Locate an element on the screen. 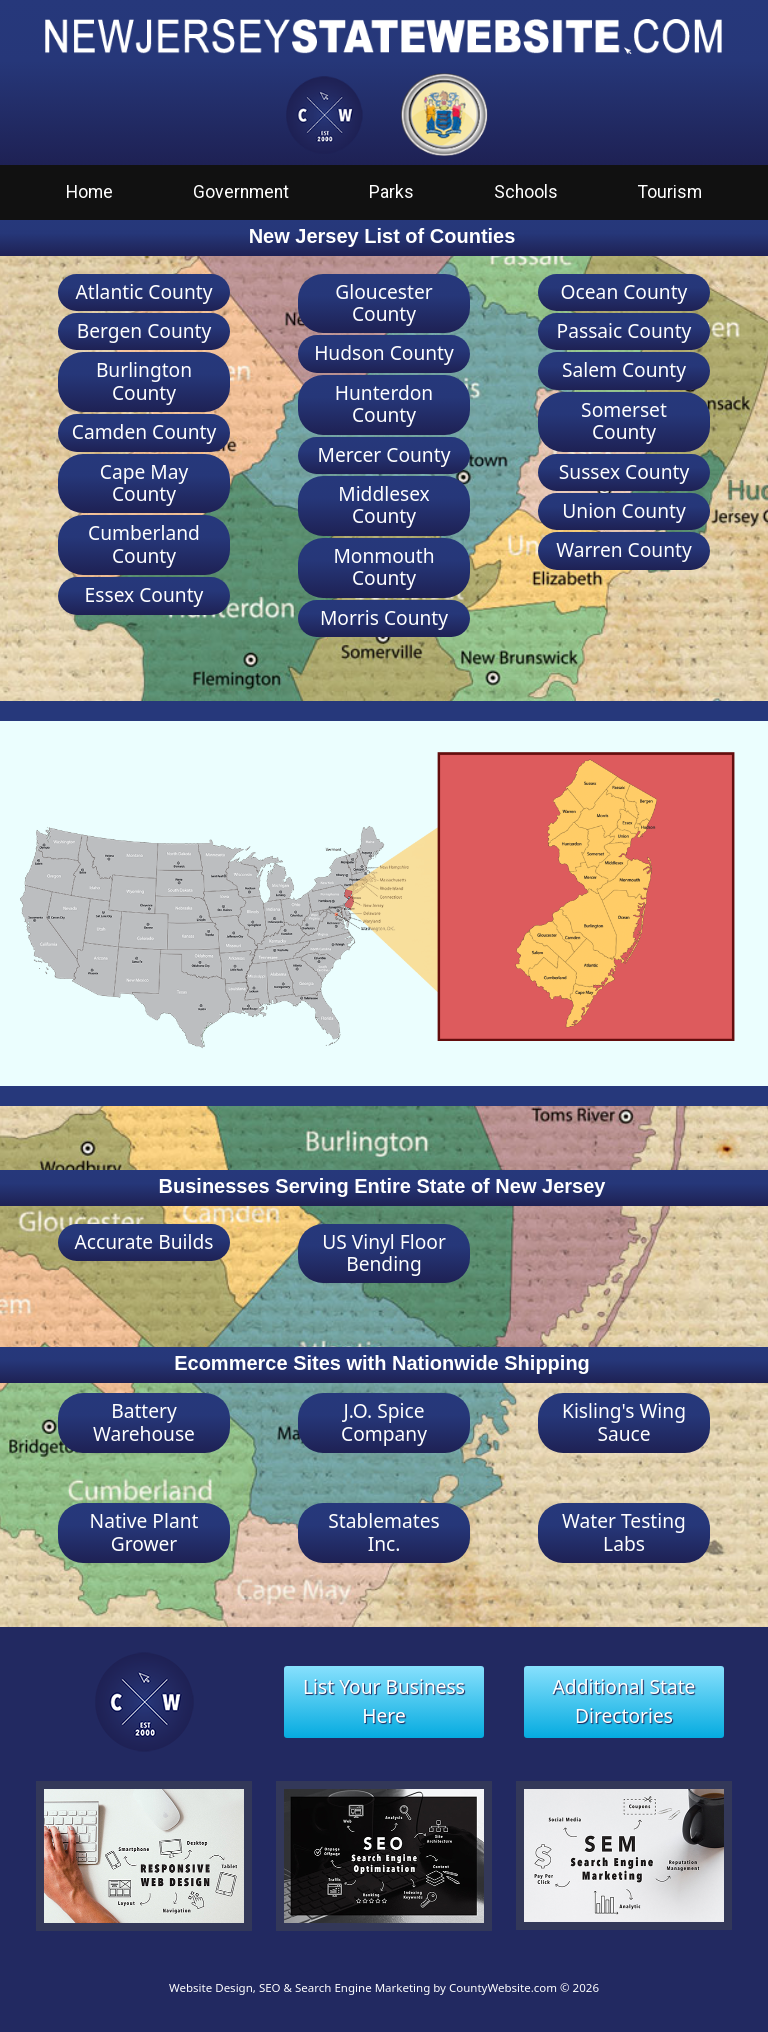  Hunterdon County is located at coordinates (384, 403).